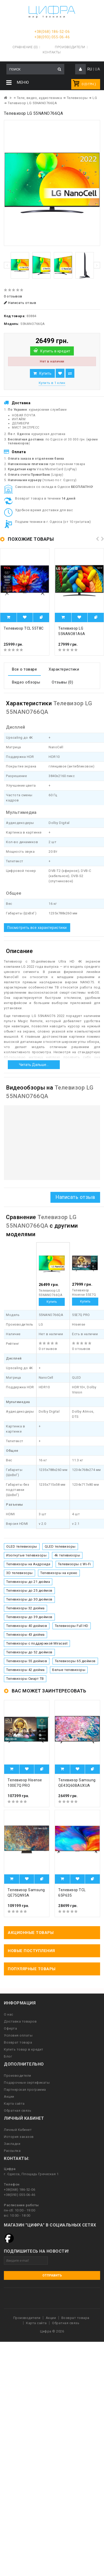  What do you see at coordinates (29, 1617) in the screenshot?
I see `Телевизоры до 39 дюймов` at bounding box center [29, 1617].